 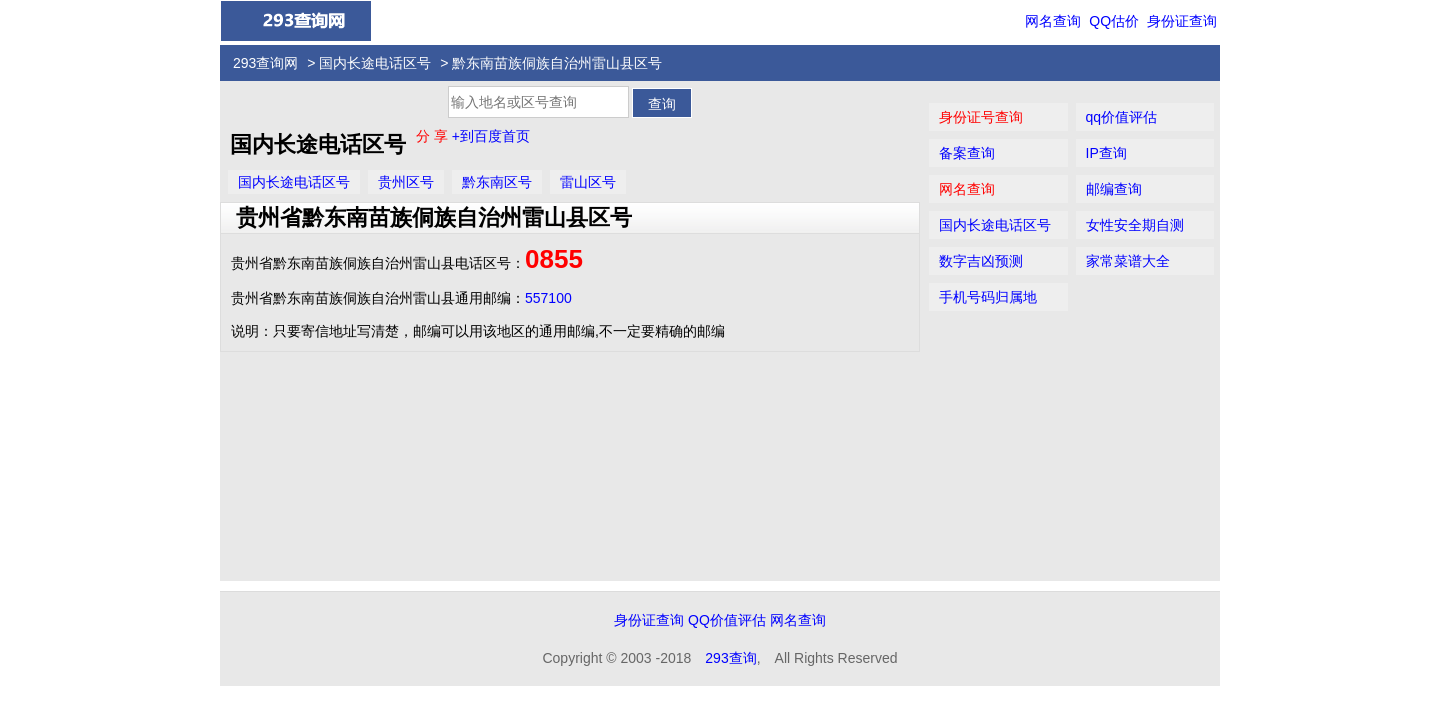 I want to click on 女性安全期自测, so click(x=1135, y=225).